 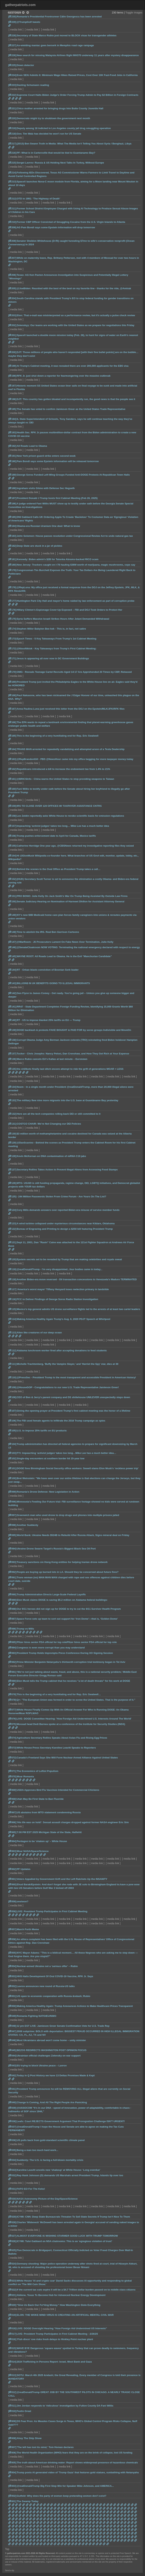 I want to click on (2013) Ben Swann Truth in Media: What The Media Isn't Telling You About Syria / Benghazi, Libya, so click(x=74, y=143).